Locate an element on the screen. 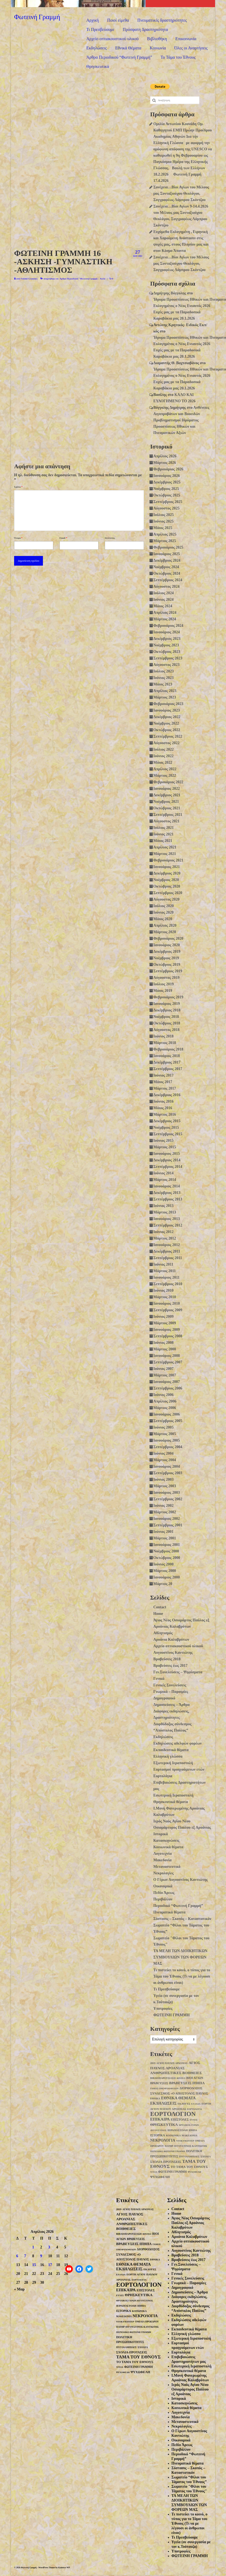  Ιούνιος 2003 is located at coordinates (163, 1479).